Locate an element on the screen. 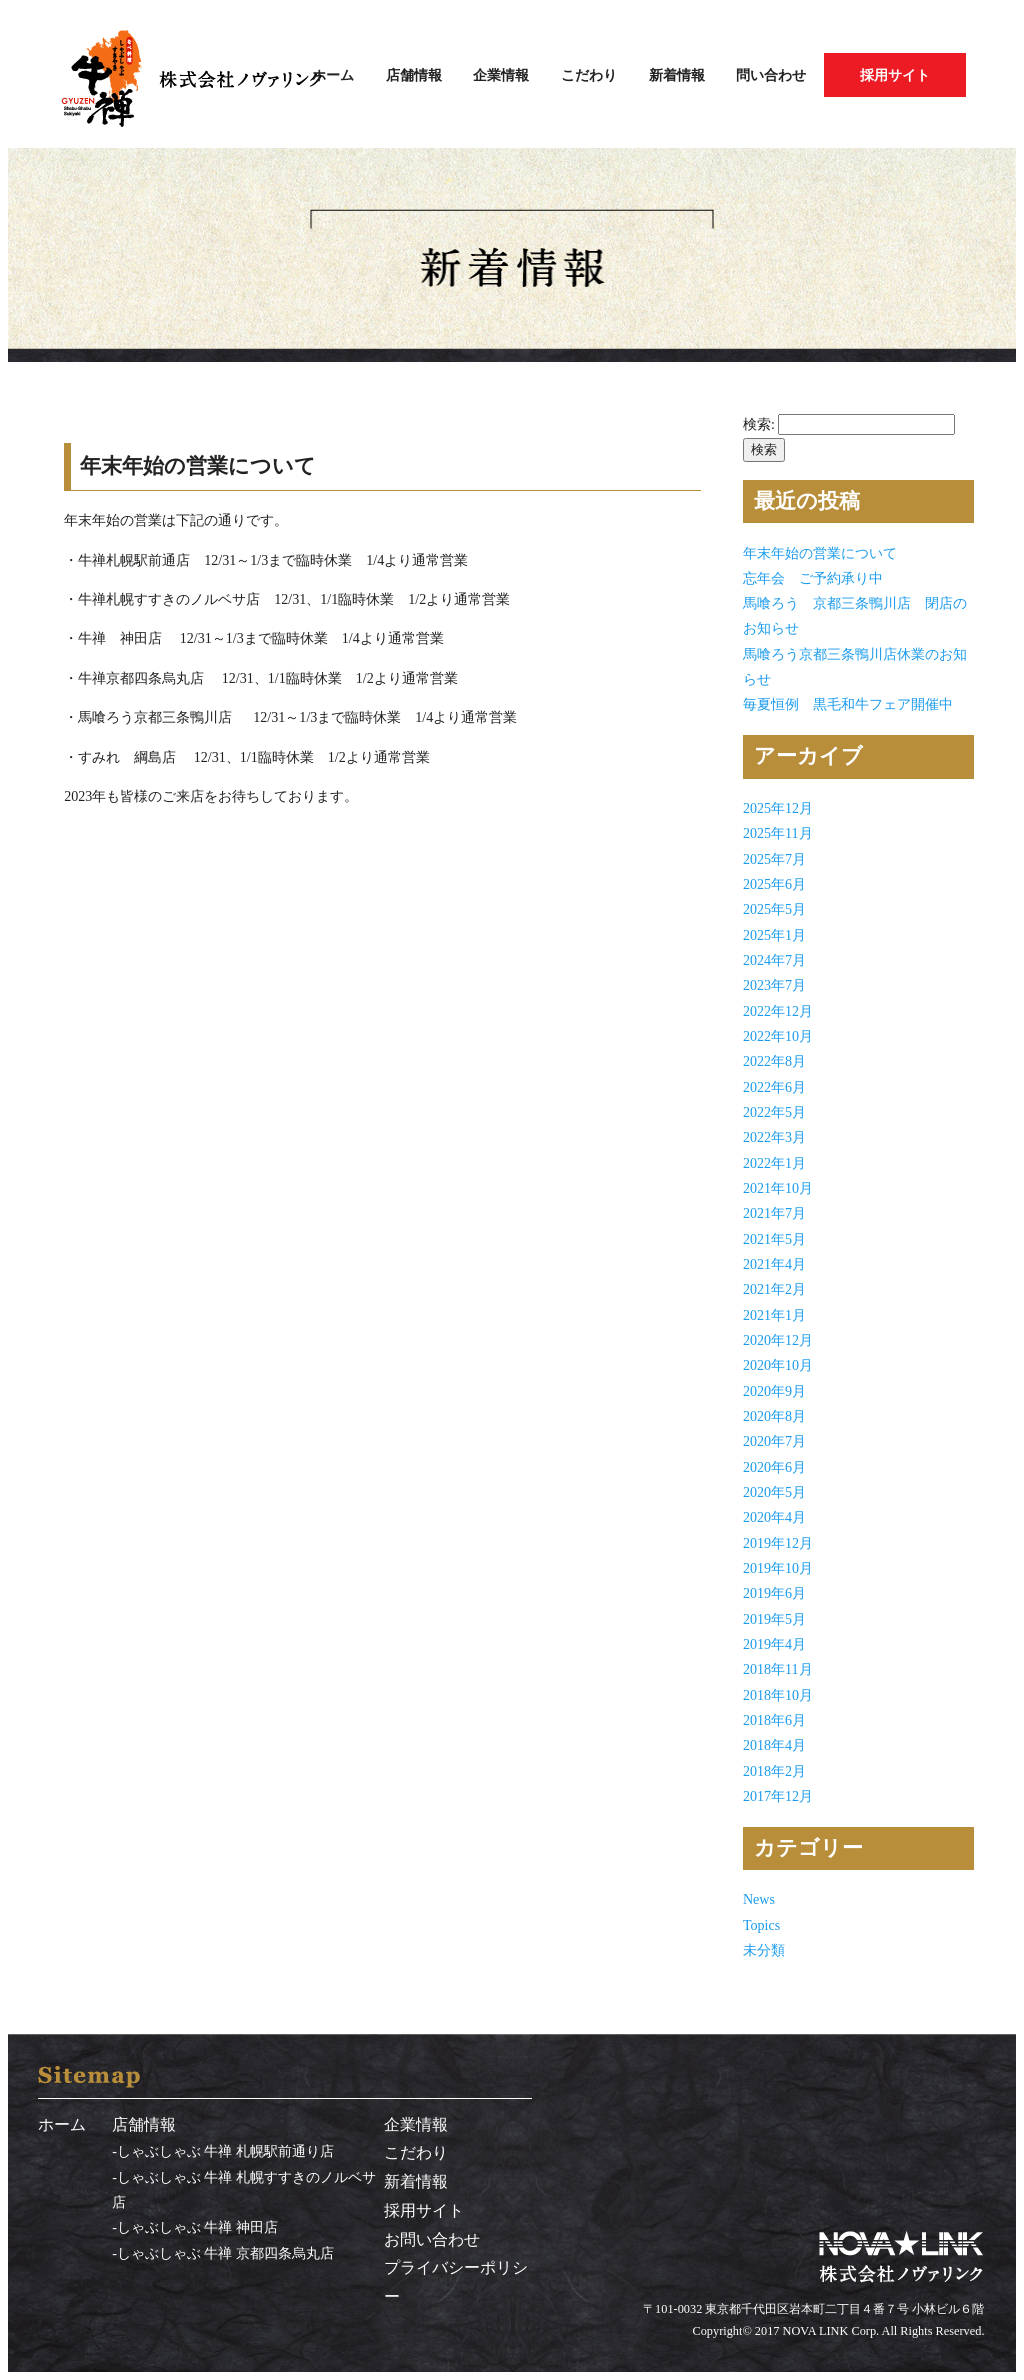  2020年8月 is located at coordinates (774, 1416).